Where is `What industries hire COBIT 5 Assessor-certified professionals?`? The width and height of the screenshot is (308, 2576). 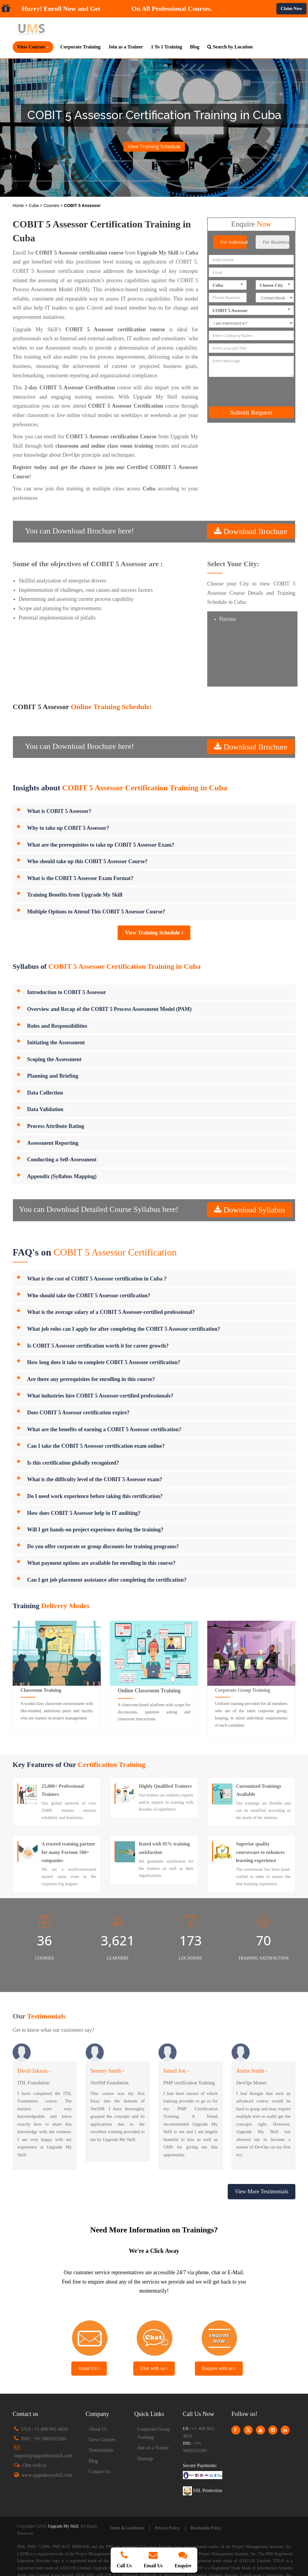
What industries hire COBIT 5 Assessor-certified professionals? is located at coordinates (100, 1396).